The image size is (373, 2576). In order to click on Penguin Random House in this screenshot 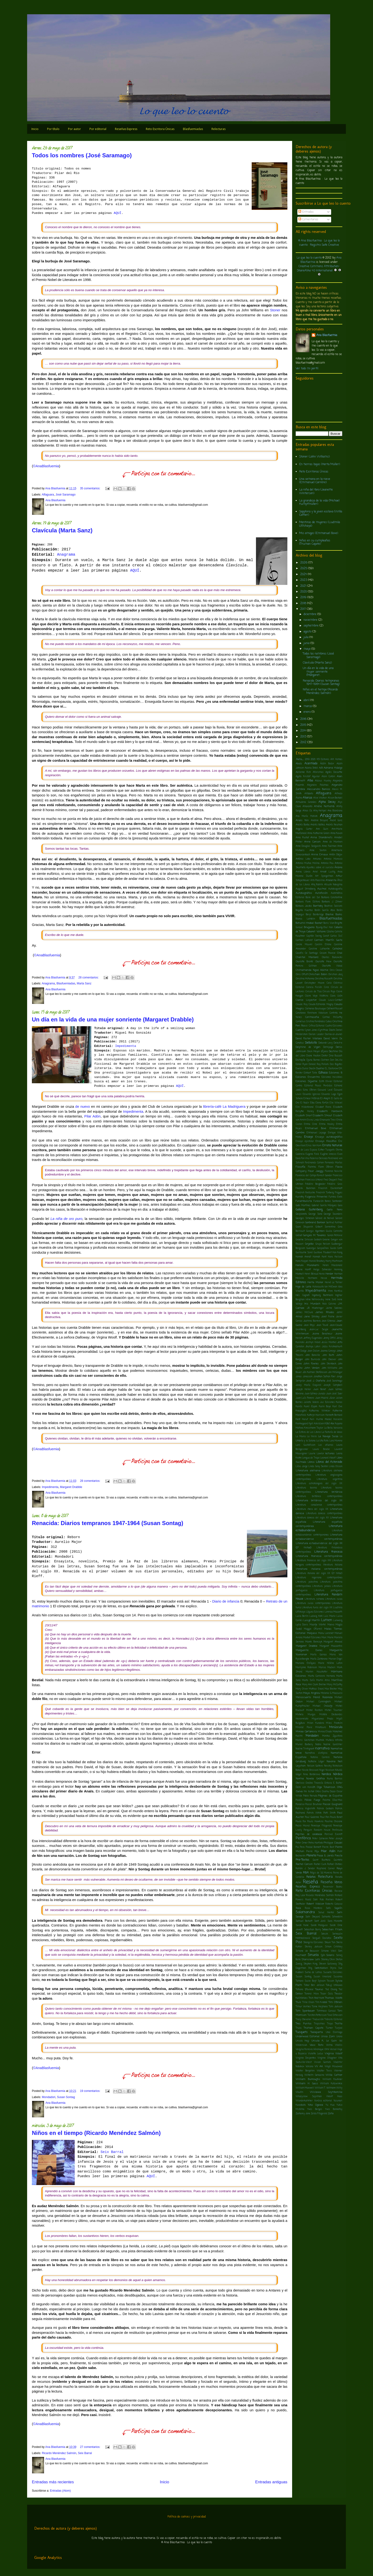, I will do `click(317, 1830)`.